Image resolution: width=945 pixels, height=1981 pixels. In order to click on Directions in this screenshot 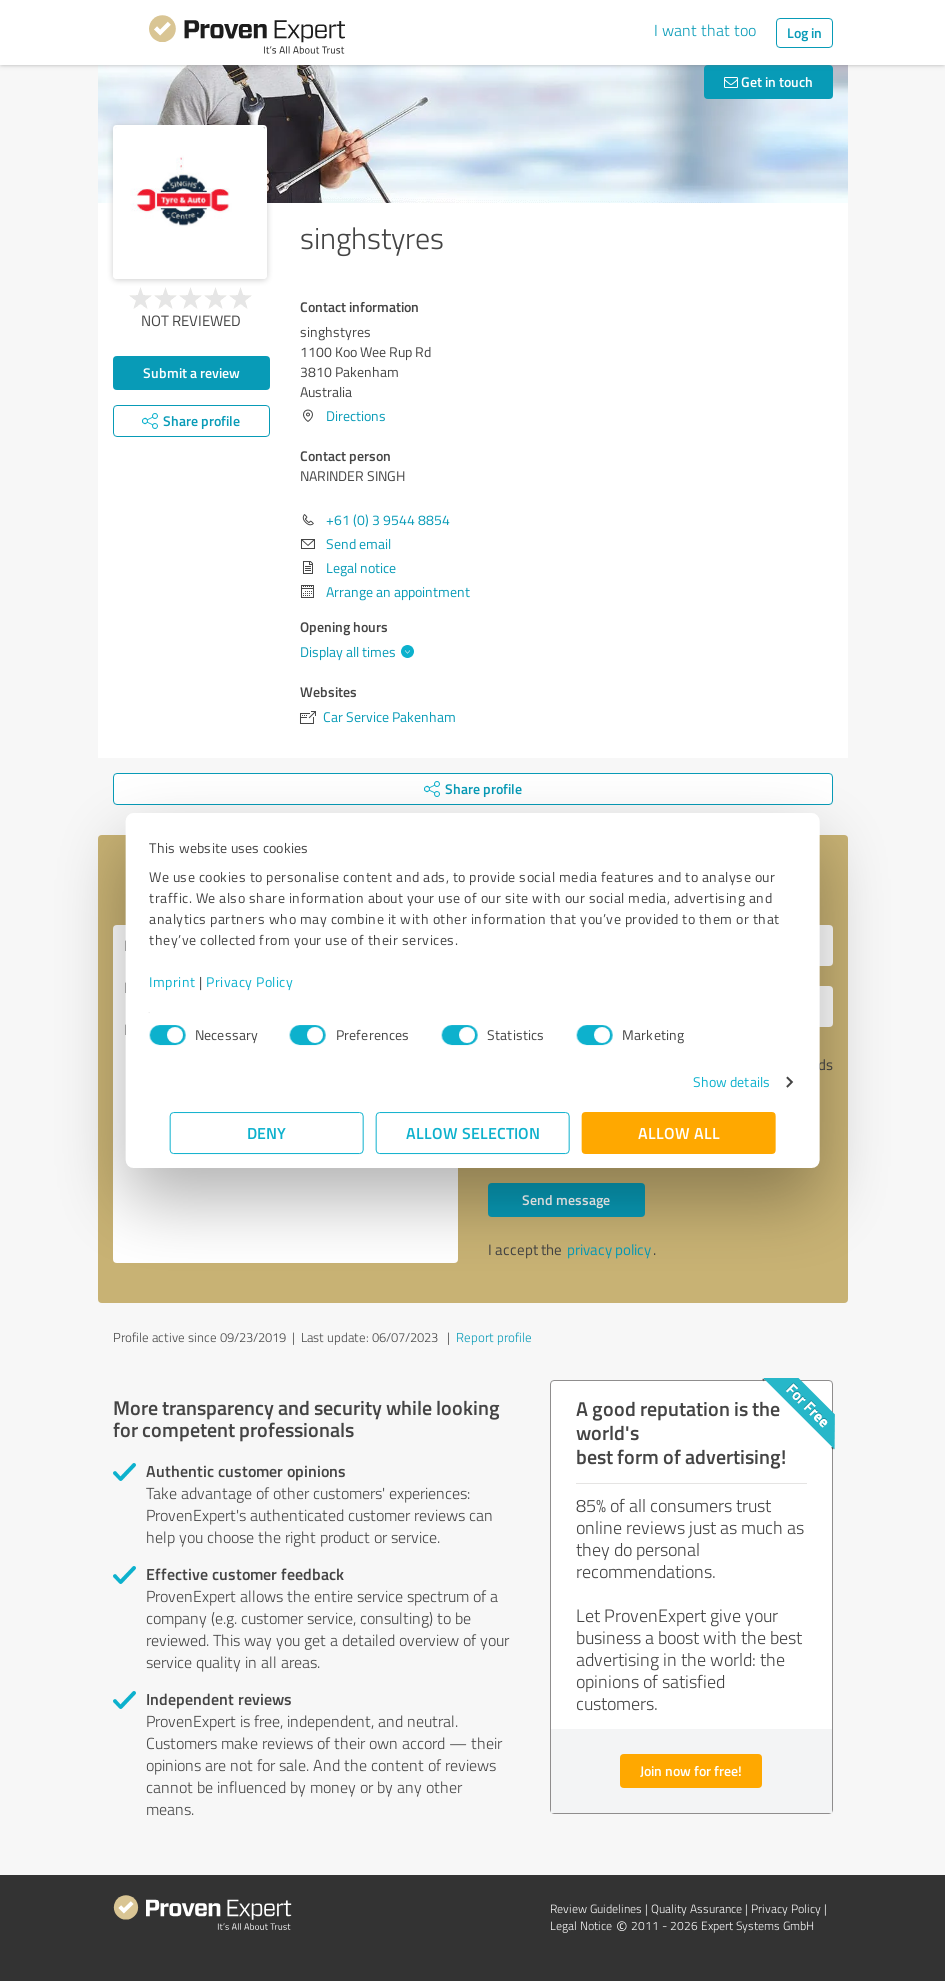, I will do `click(356, 415)`.